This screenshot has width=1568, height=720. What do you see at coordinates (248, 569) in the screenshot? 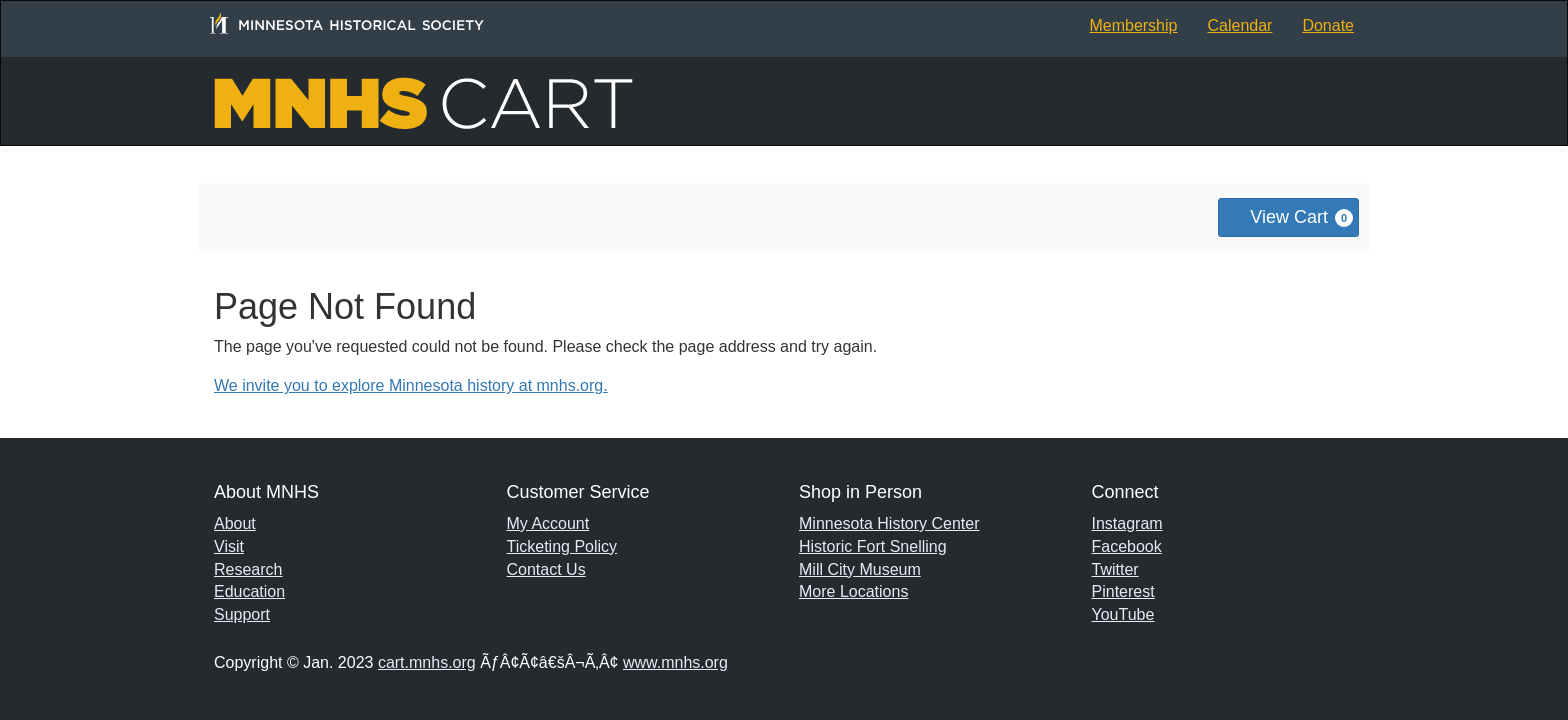
I see `Research` at bounding box center [248, 569].